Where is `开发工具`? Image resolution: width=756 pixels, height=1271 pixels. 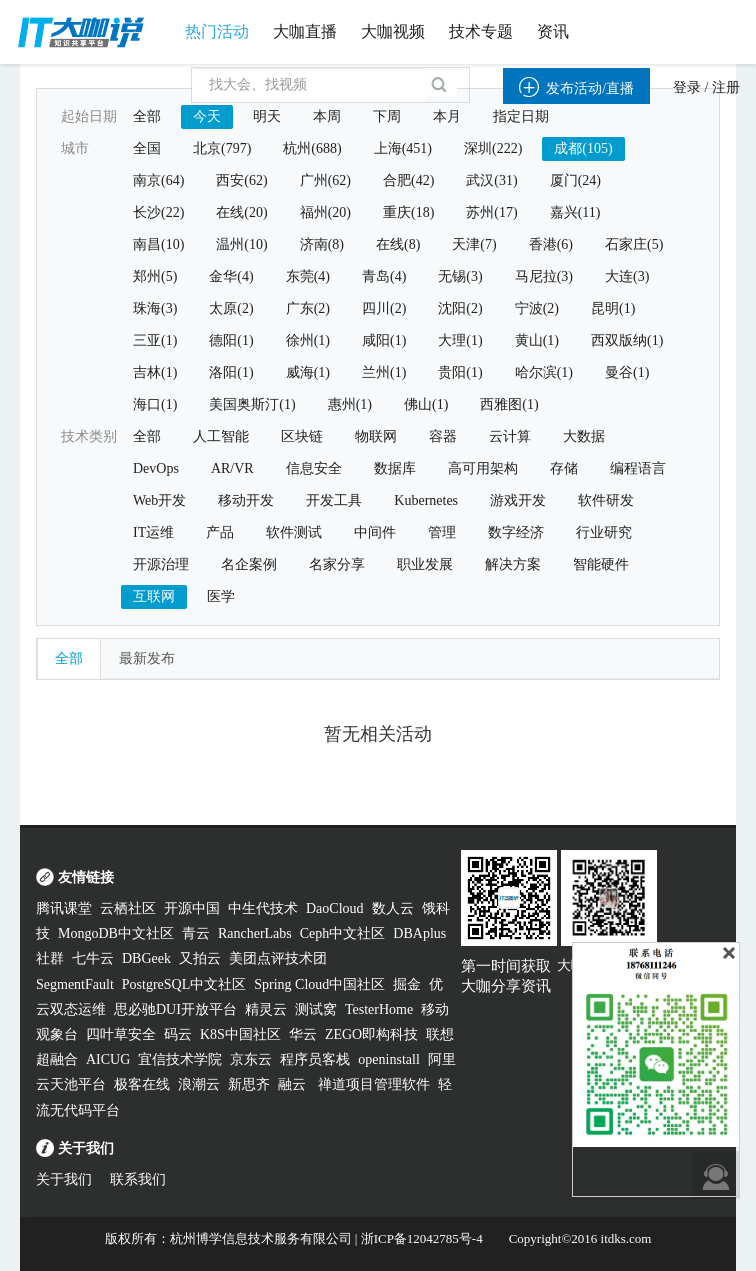
开发工具 is located at coordinates (334, 500).